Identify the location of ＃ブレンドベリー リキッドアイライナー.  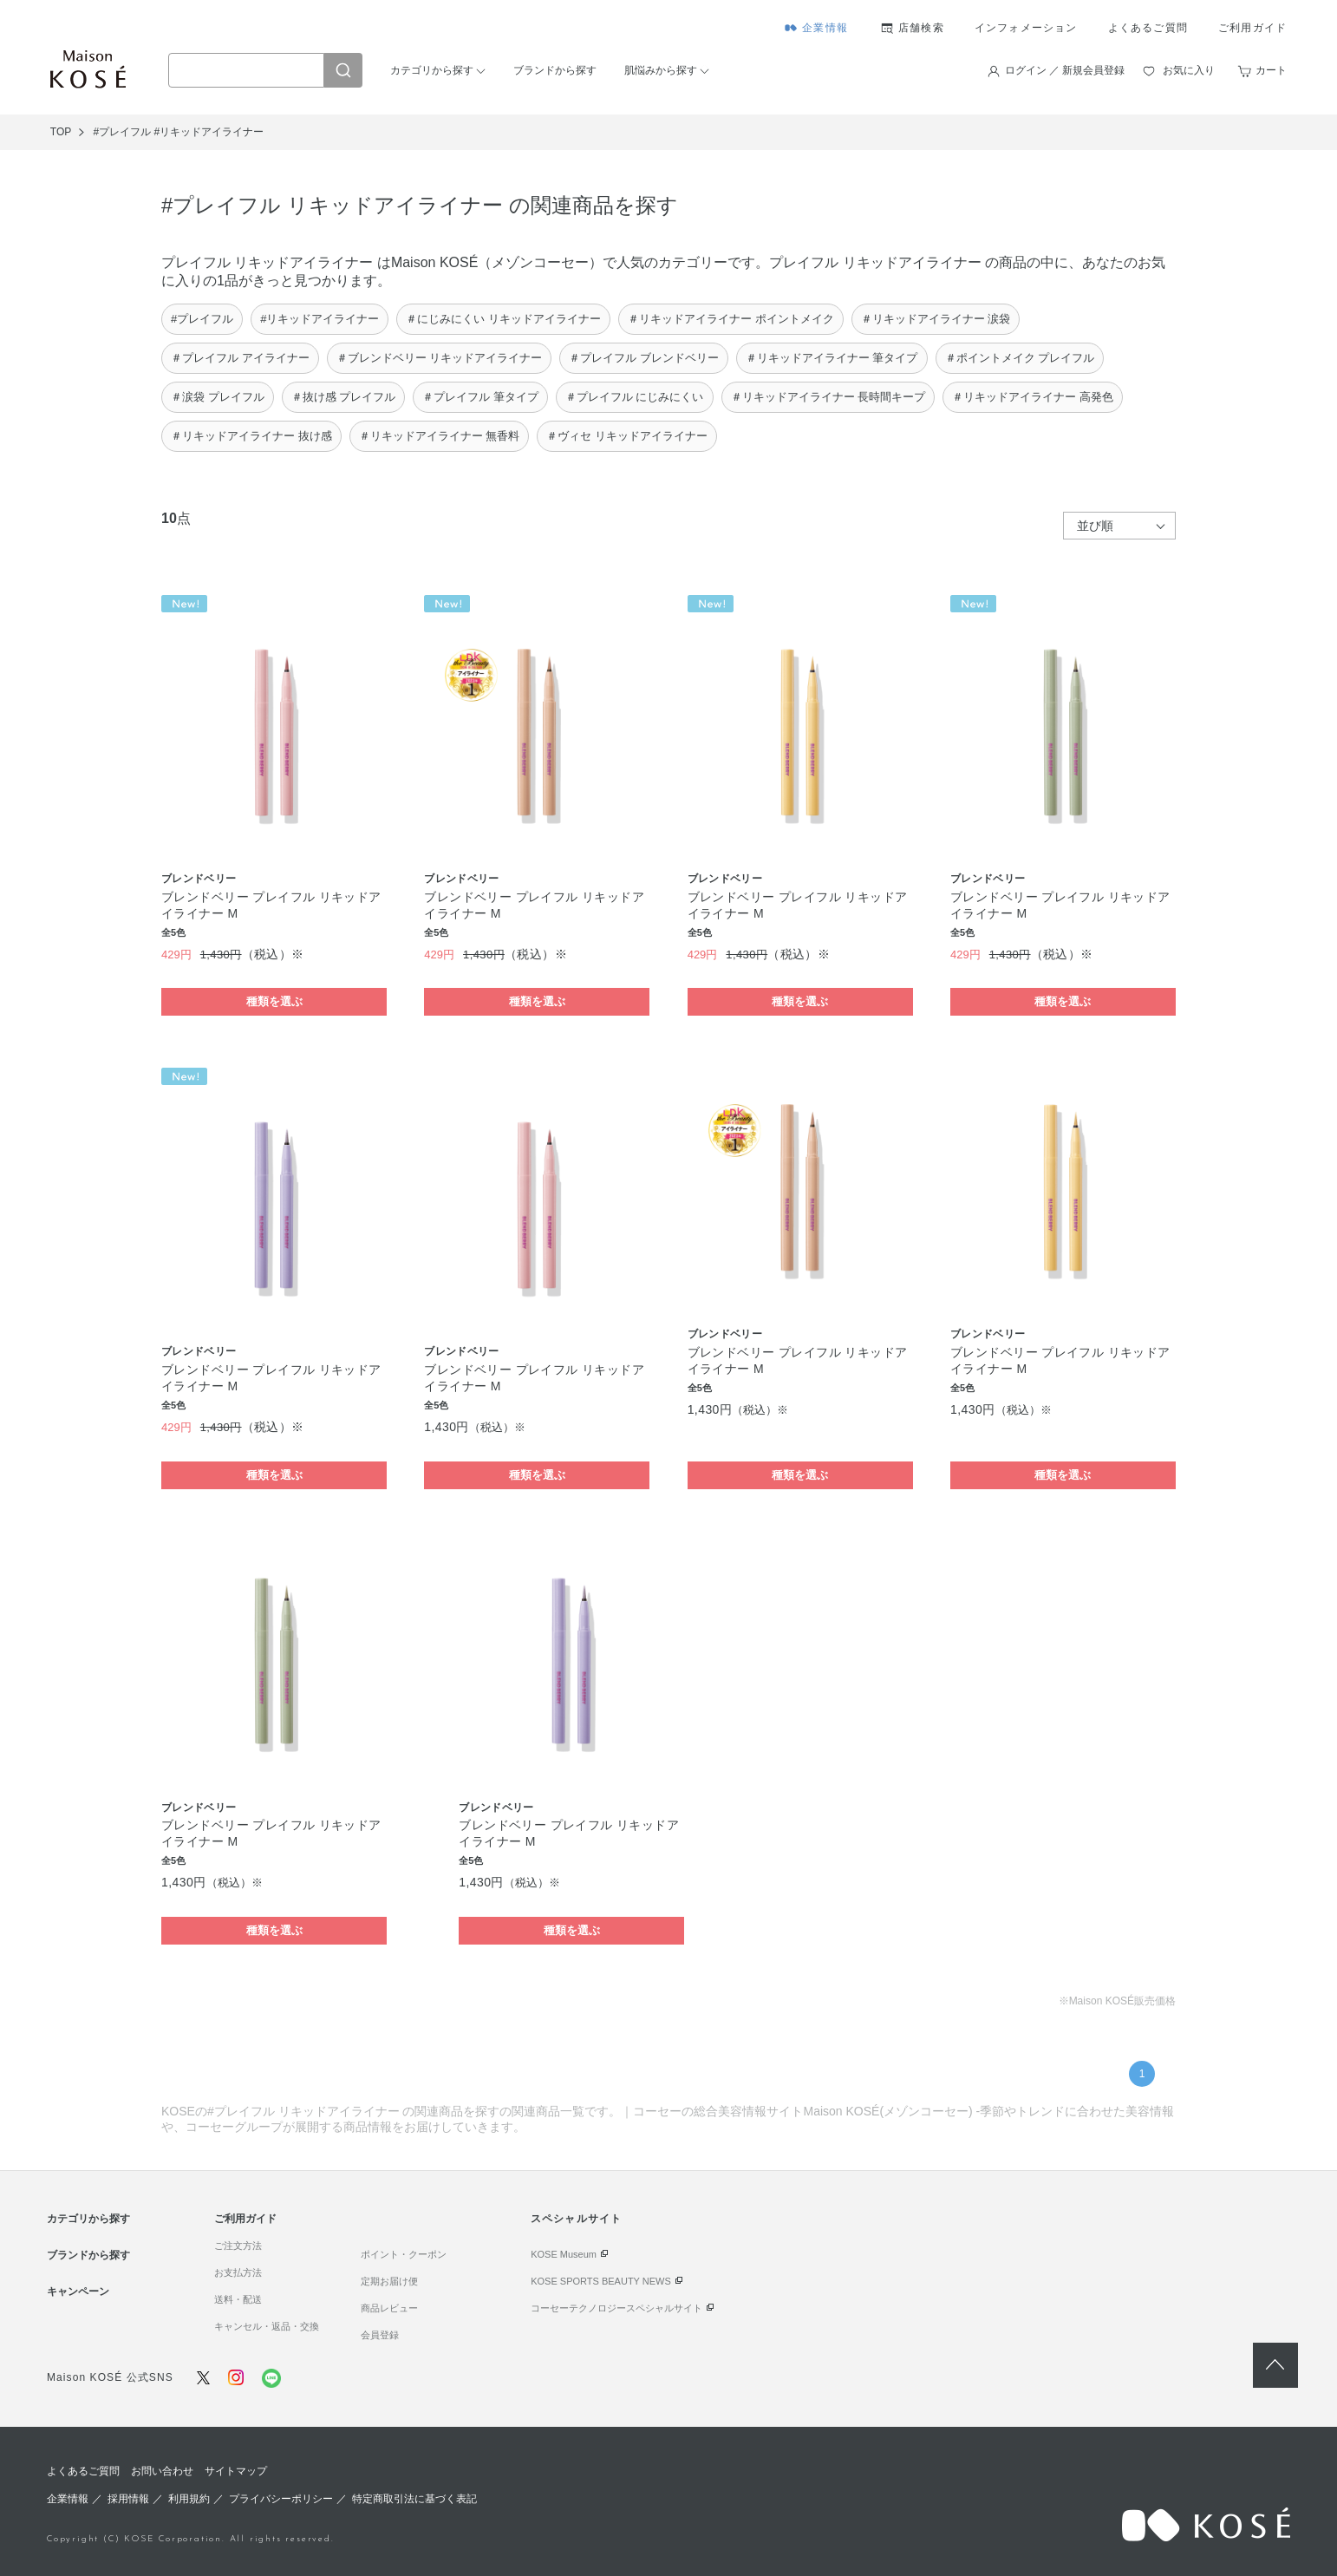
(439, 357).